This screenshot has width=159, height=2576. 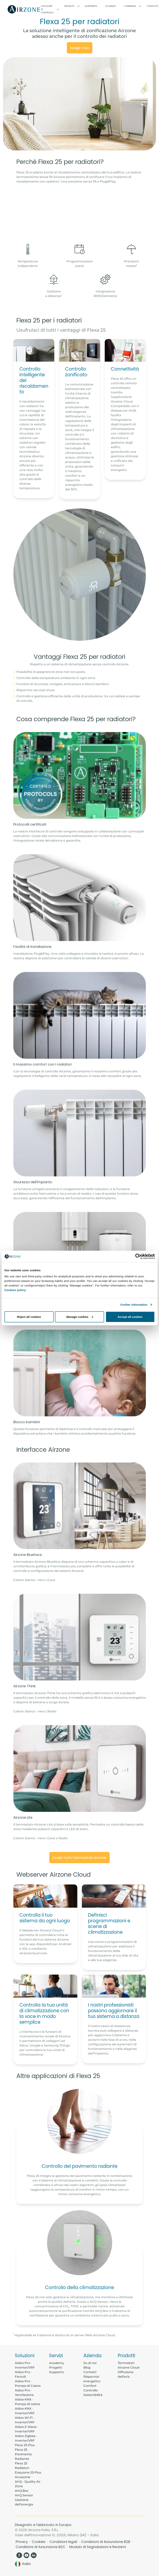 What do you see at coordinates (79, 47) in the screenshot?
I see `Scegli il tuo` at bounding box center [79, 47].